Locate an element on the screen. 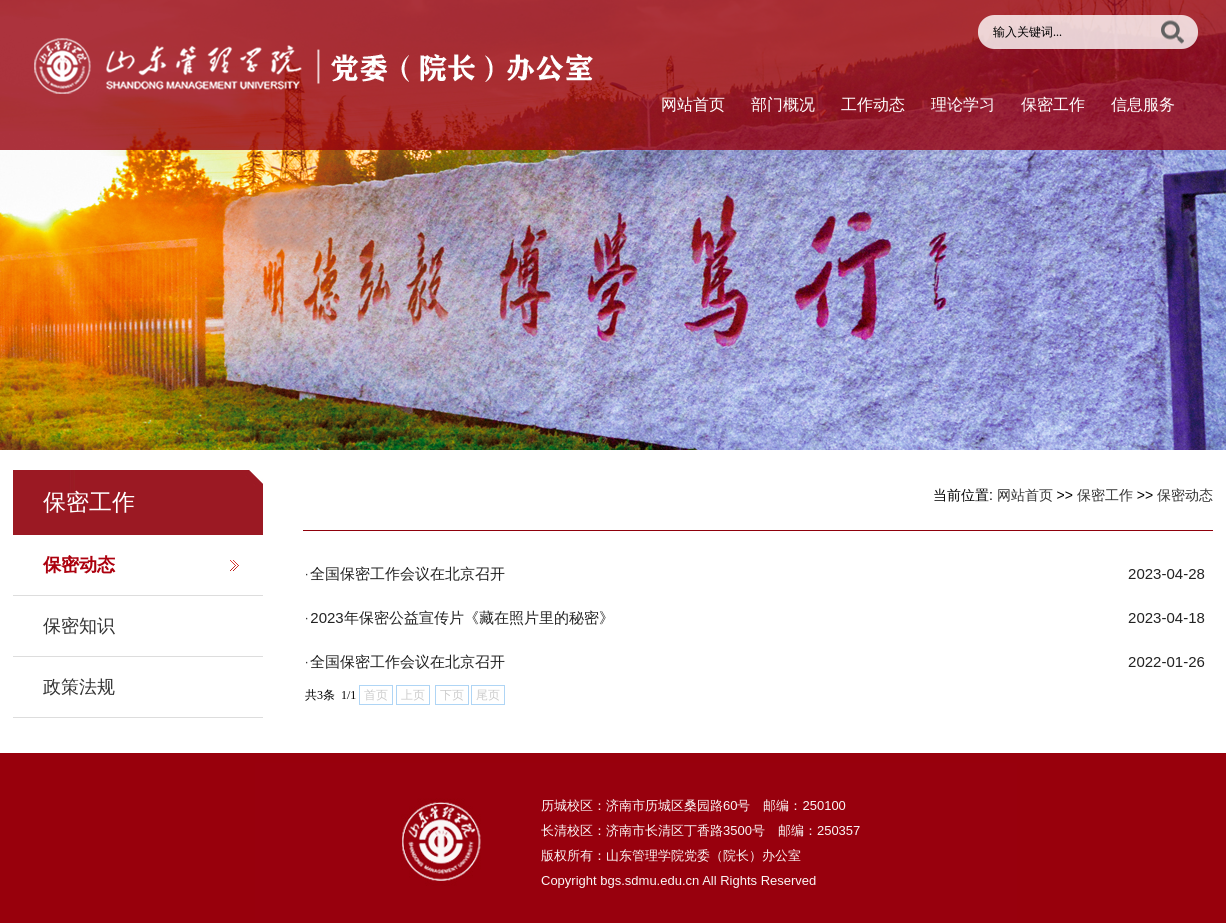  保密知识 is located at coordinates (79, 626).